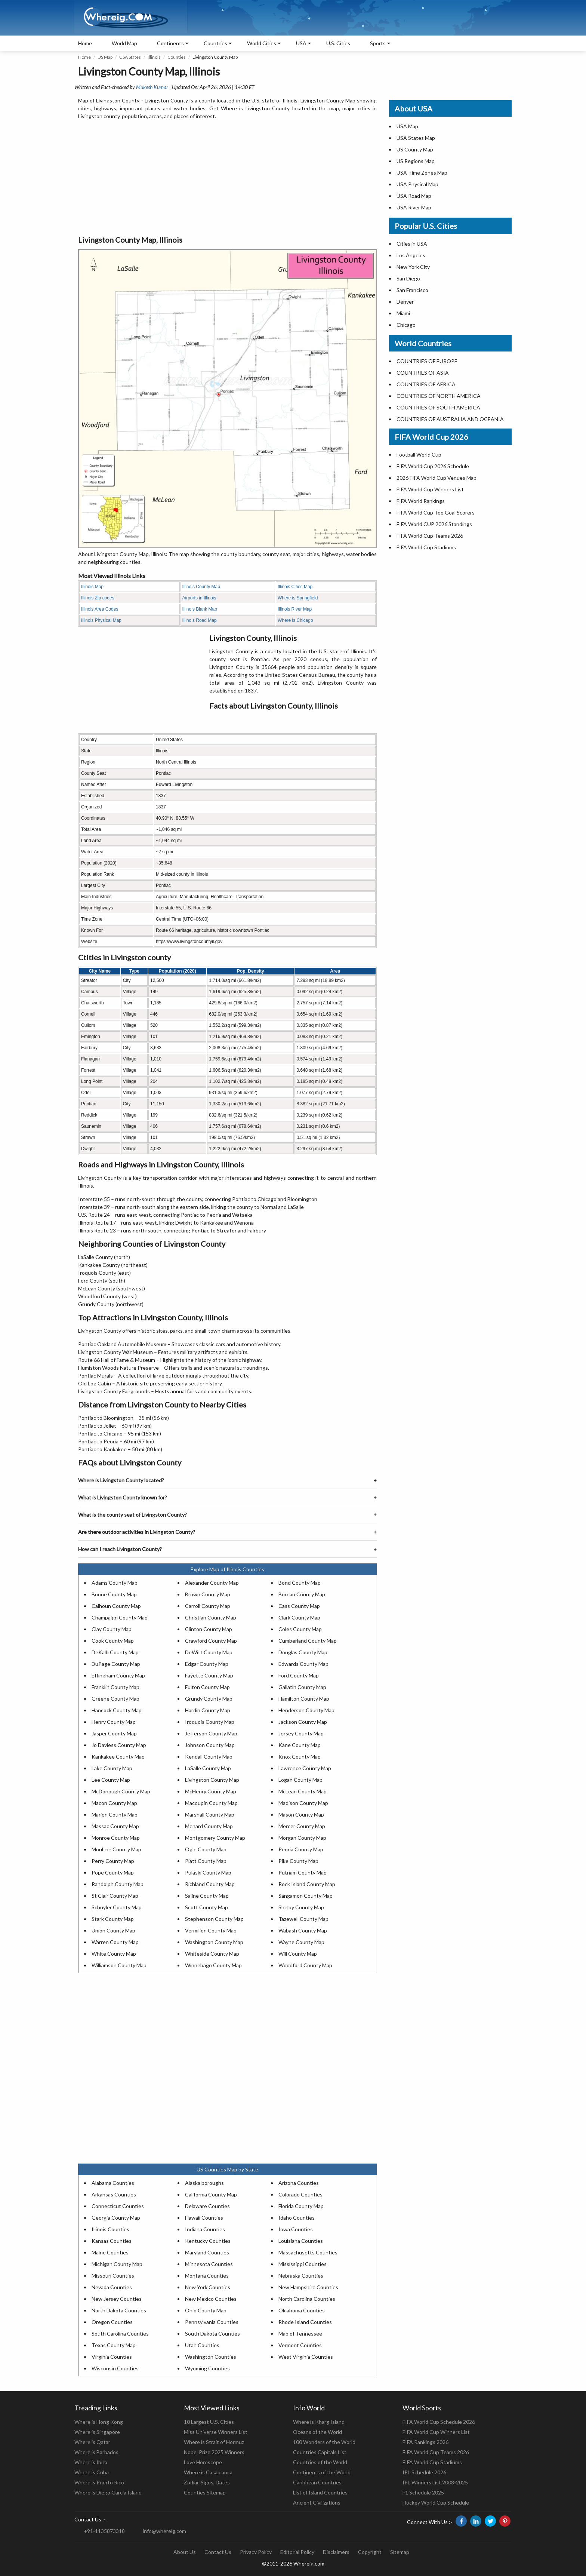 The height and width of the screenshot is (2576, 586). I want to click on Macon County Map, so click(114, 1803).